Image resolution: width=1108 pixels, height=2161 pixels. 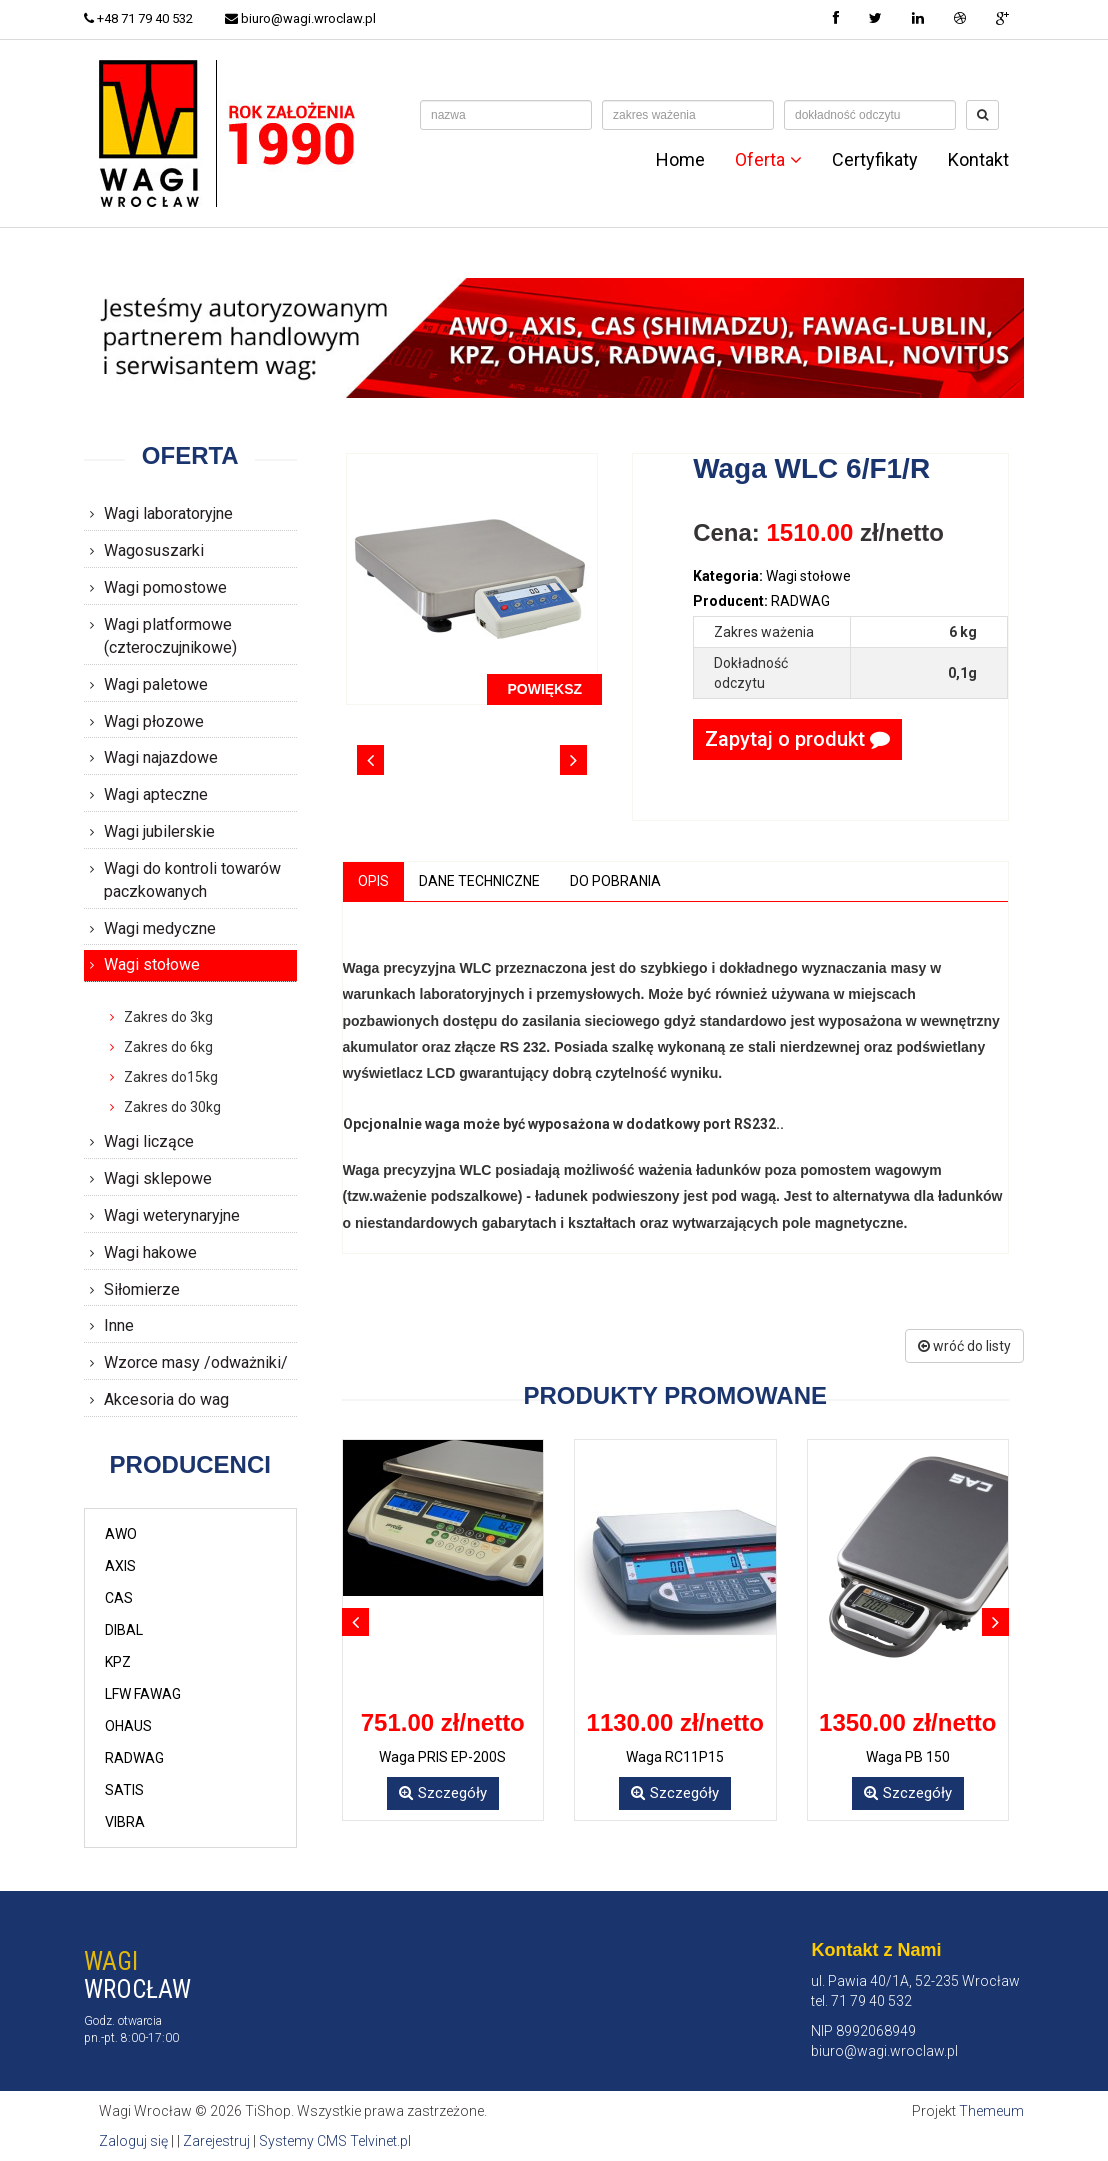 What do you see at coordinates (991, 2111) in the screenshot?
I see `Themeum` at bounding box center [991, 2111].